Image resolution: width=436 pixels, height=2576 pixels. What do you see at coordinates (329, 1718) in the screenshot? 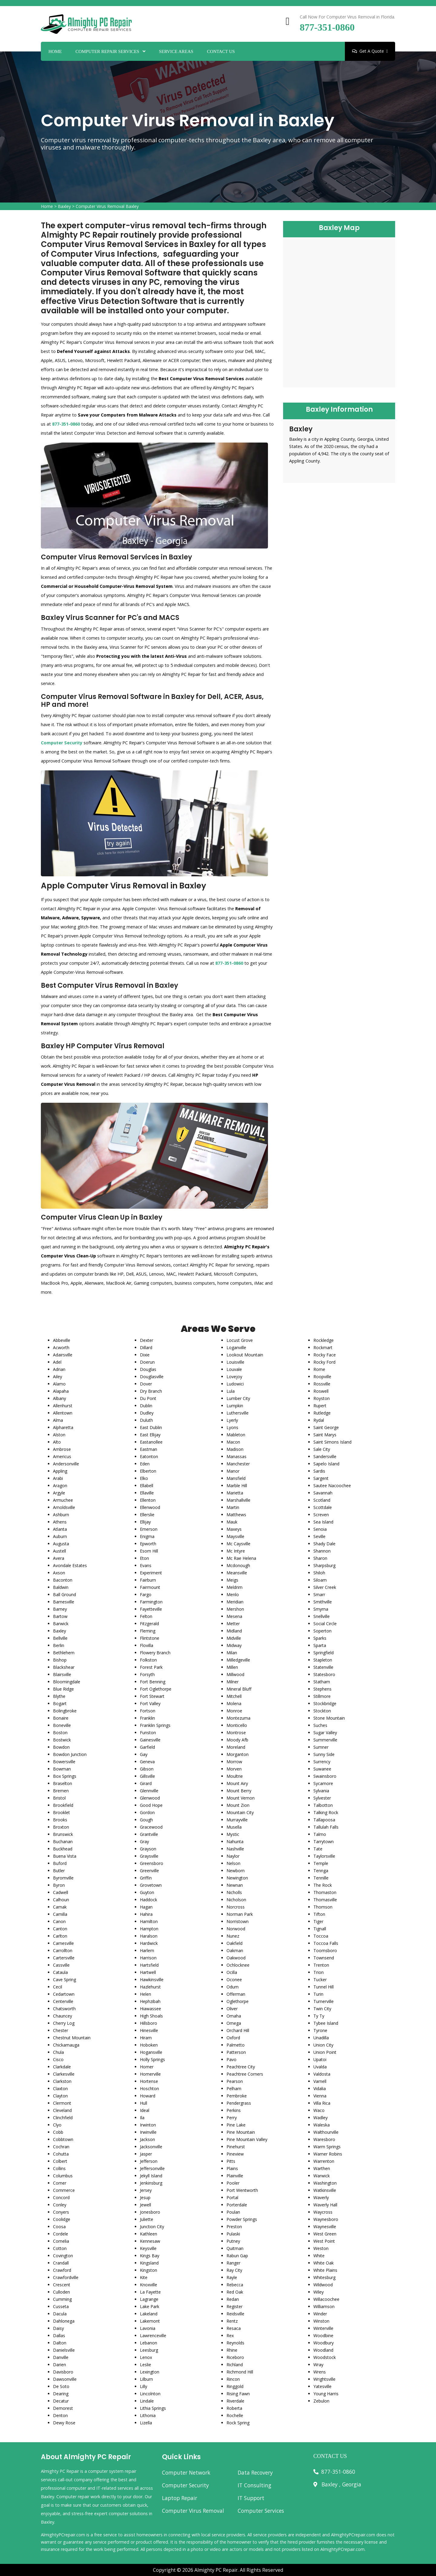
I see `Stone Mountain` at bounding box center [329, 1718].